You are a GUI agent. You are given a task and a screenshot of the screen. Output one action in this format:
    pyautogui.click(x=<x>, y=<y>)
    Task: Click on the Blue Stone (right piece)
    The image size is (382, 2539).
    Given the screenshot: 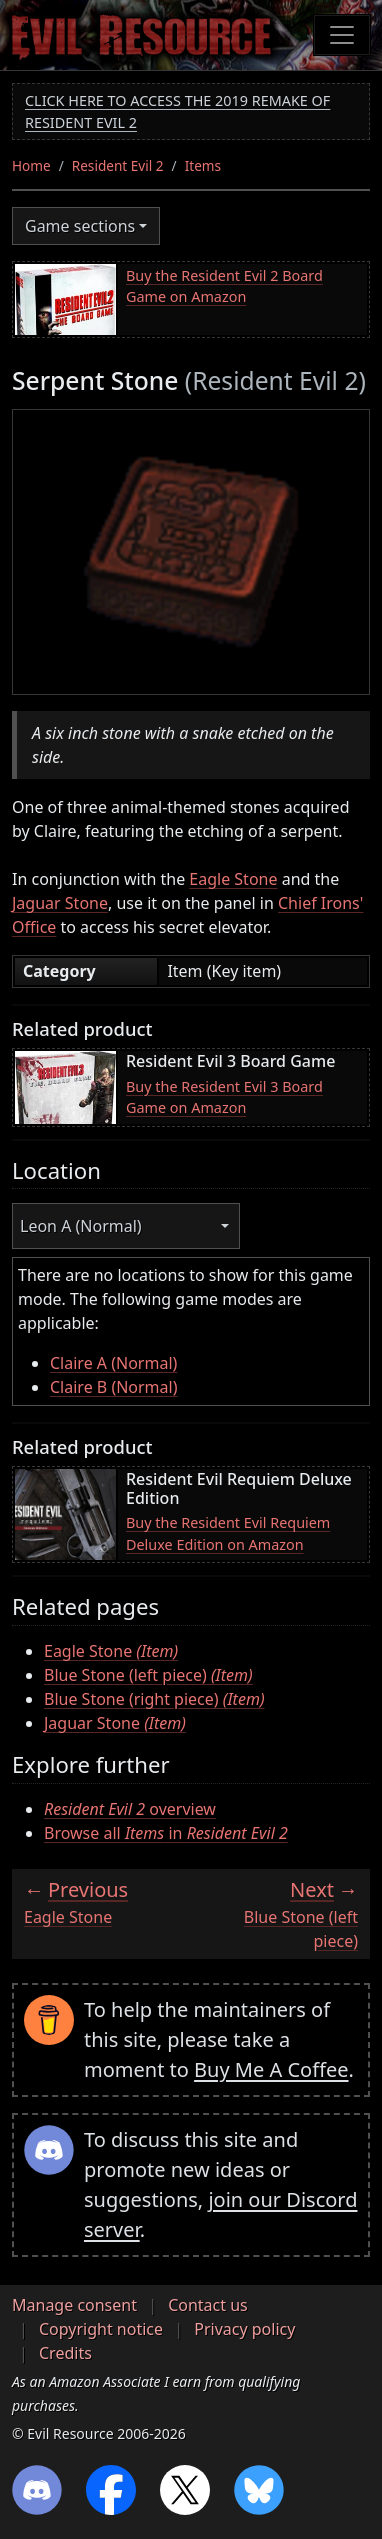 What is the action you would take?
    pyautogui.click(x=154, y=1699)
    